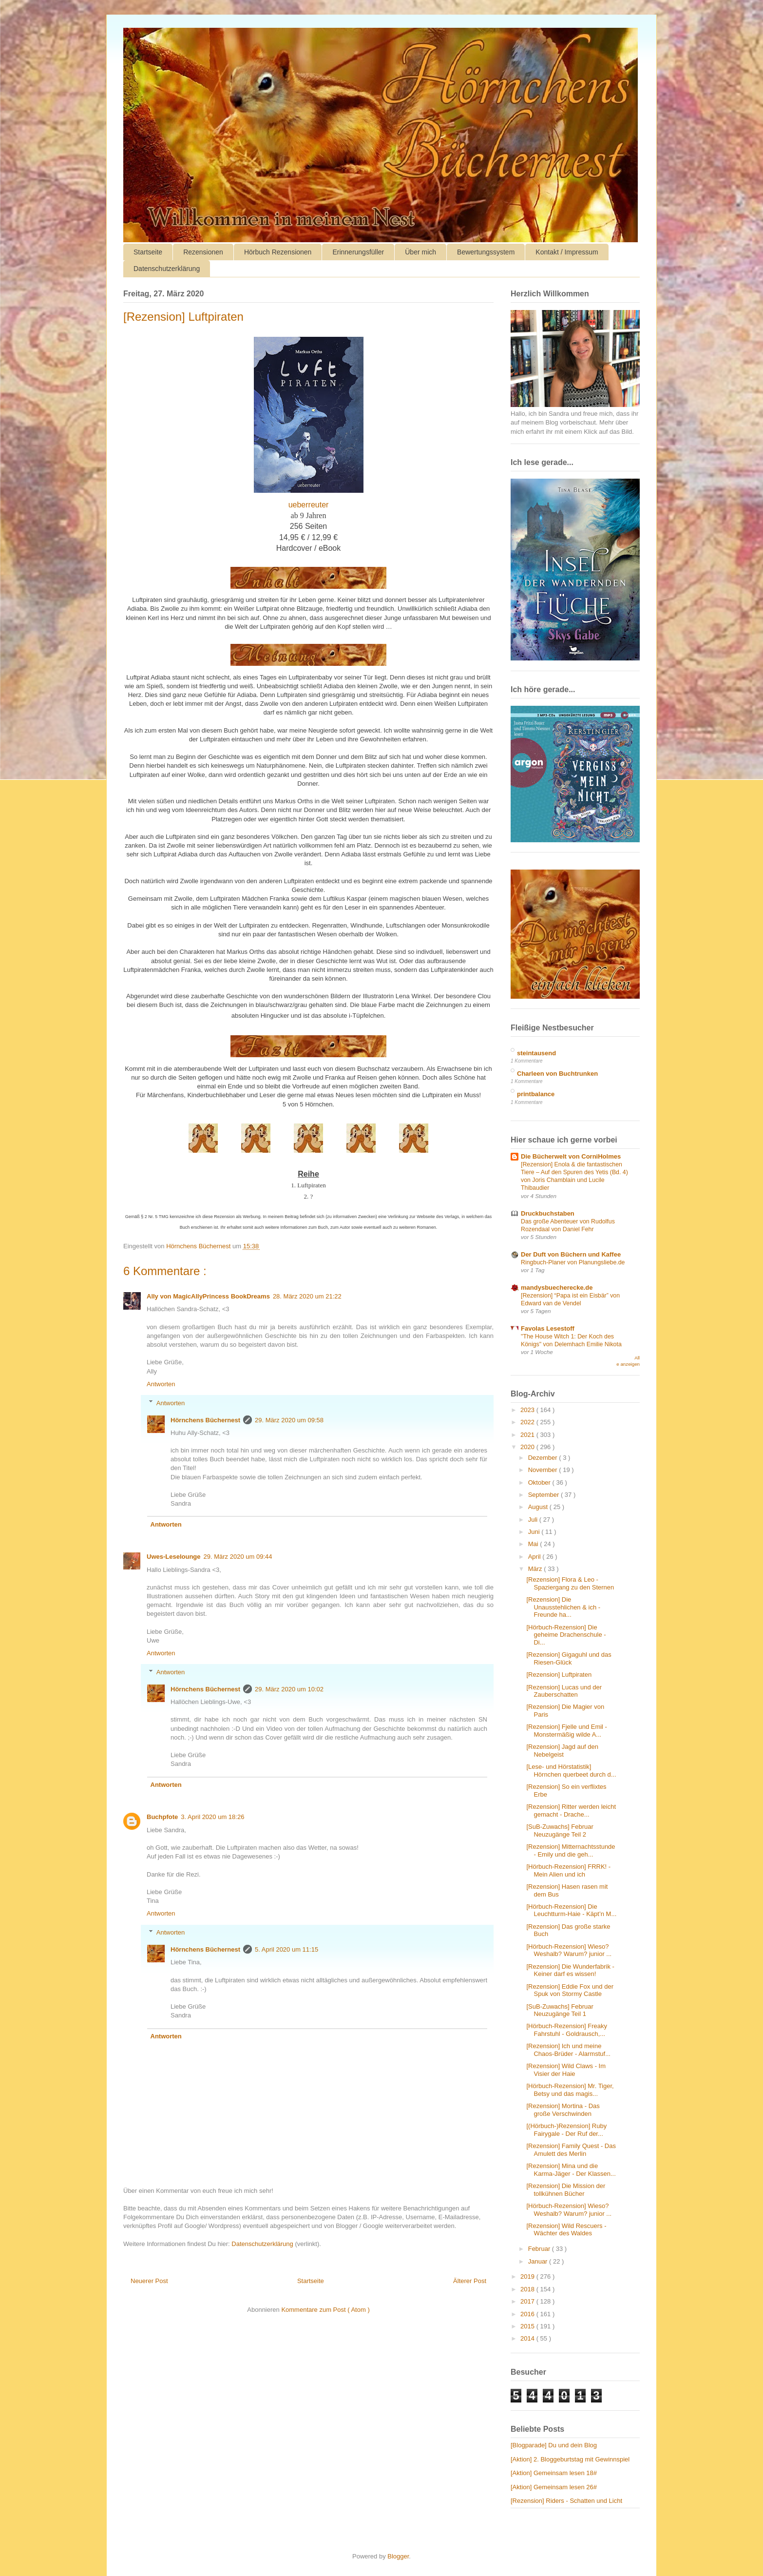  I want to click on [Hörbuch-Rezension] Die Leuchtturm-Haie - Käpt’n M..., so click(571, 1910).